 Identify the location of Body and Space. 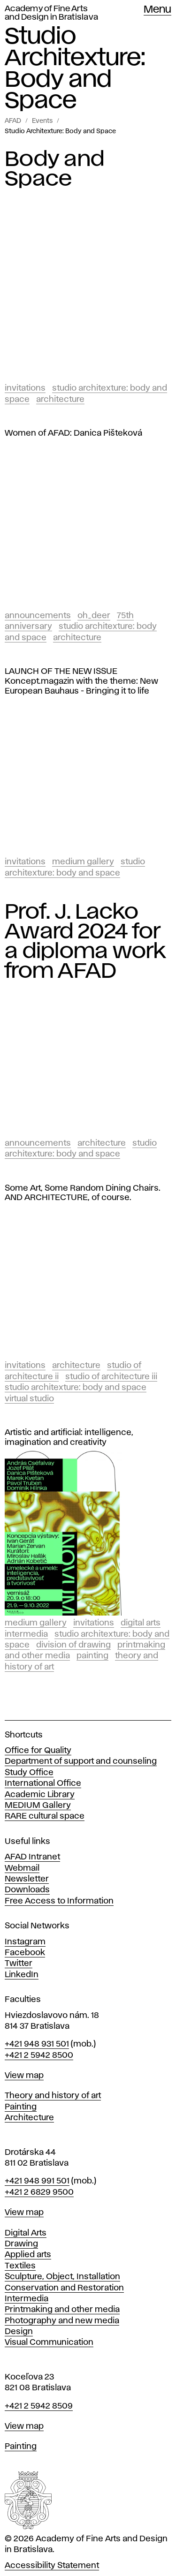
(54, 169).